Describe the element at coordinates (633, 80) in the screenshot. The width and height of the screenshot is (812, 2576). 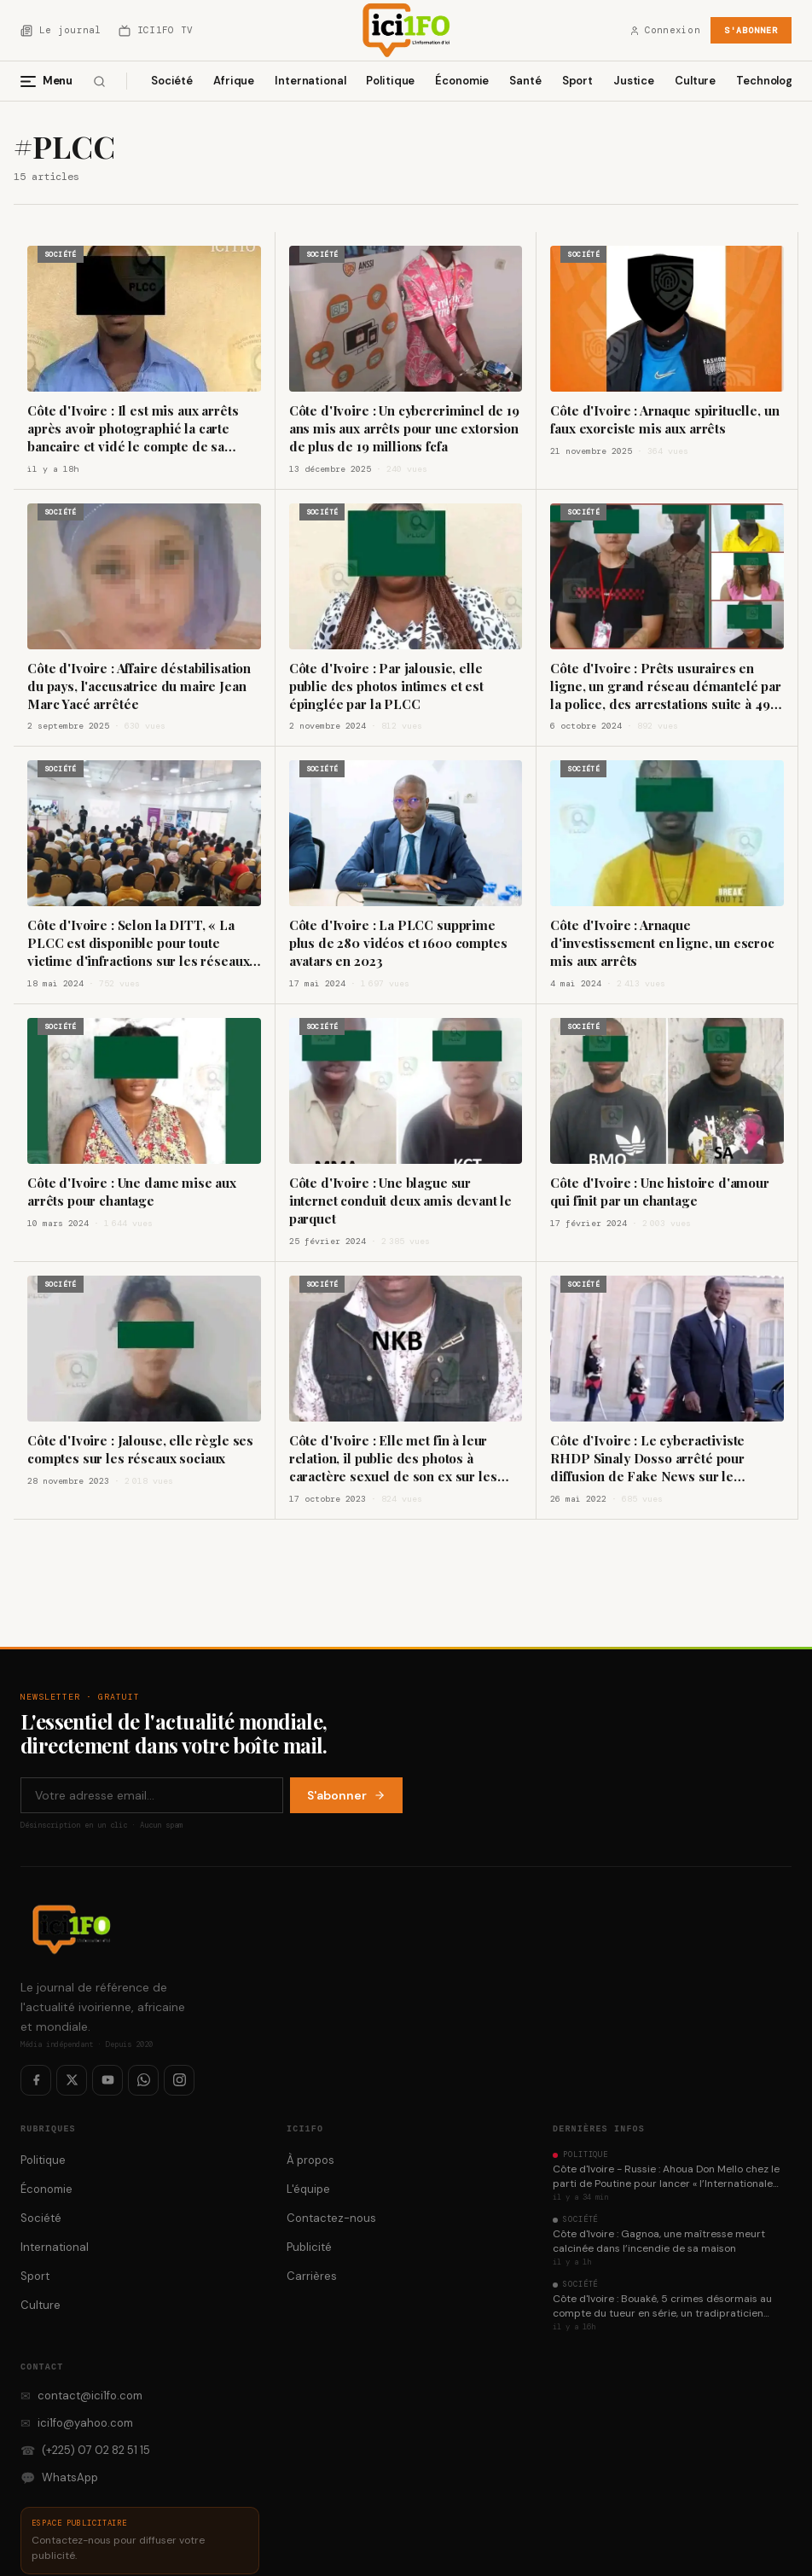
I see `Justice` at that location.